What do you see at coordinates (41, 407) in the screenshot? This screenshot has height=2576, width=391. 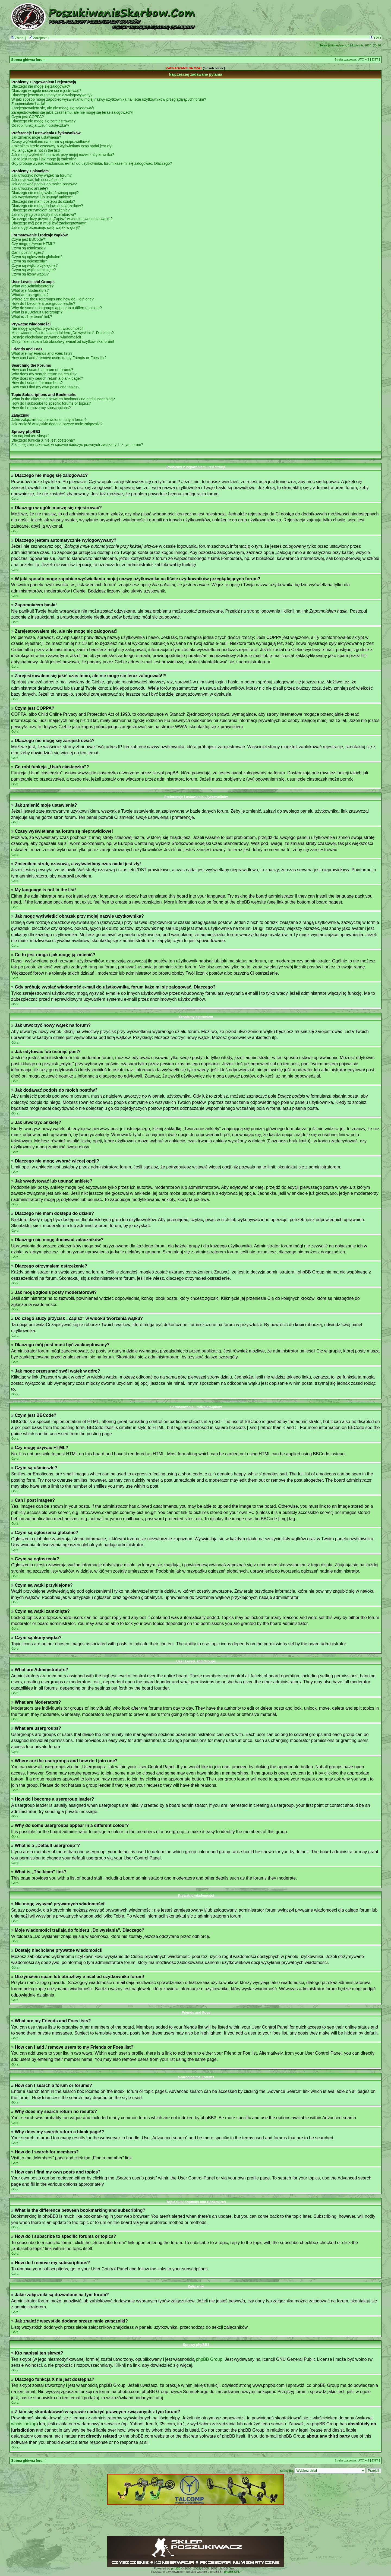 I see `How do I remove my subscriptions?` at bounding box center [41, 407].